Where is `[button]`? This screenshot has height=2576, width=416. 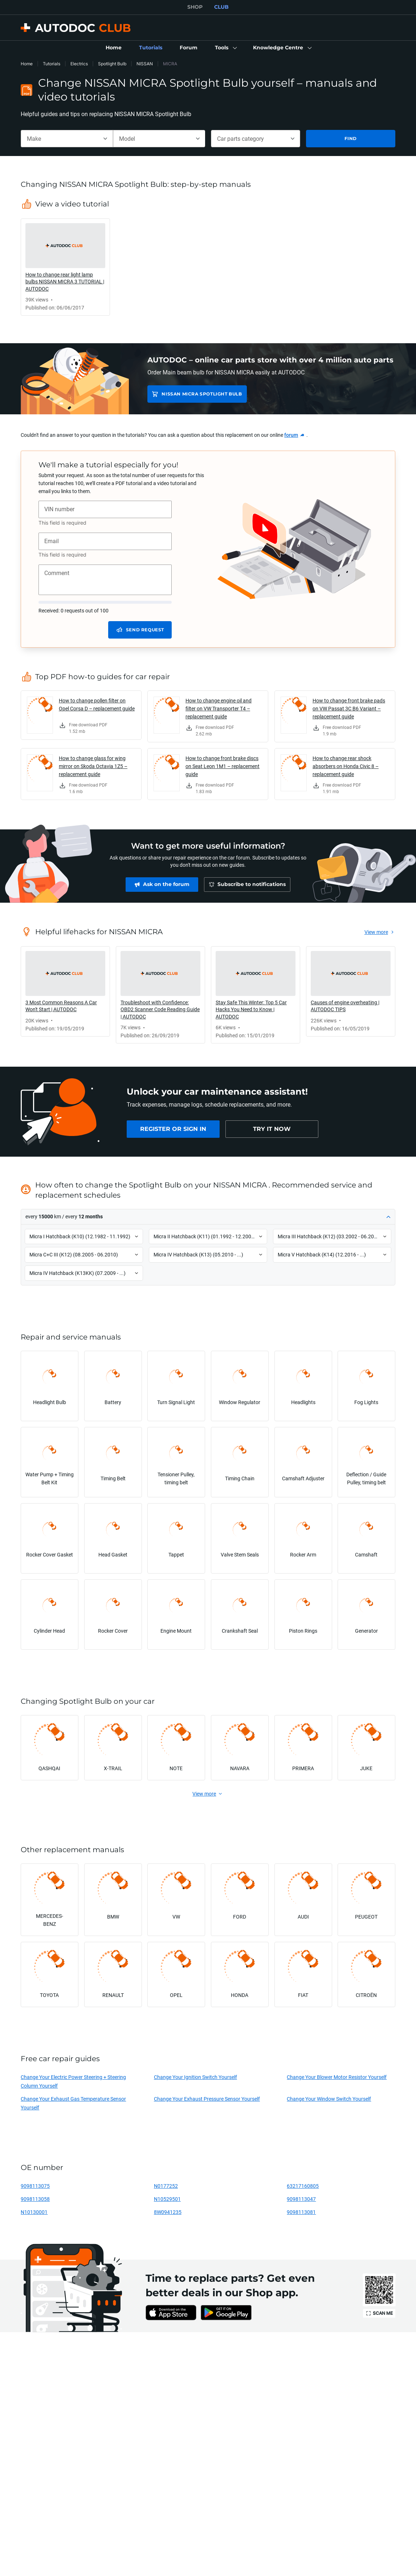 [button] is located at coordinates (225, 48).